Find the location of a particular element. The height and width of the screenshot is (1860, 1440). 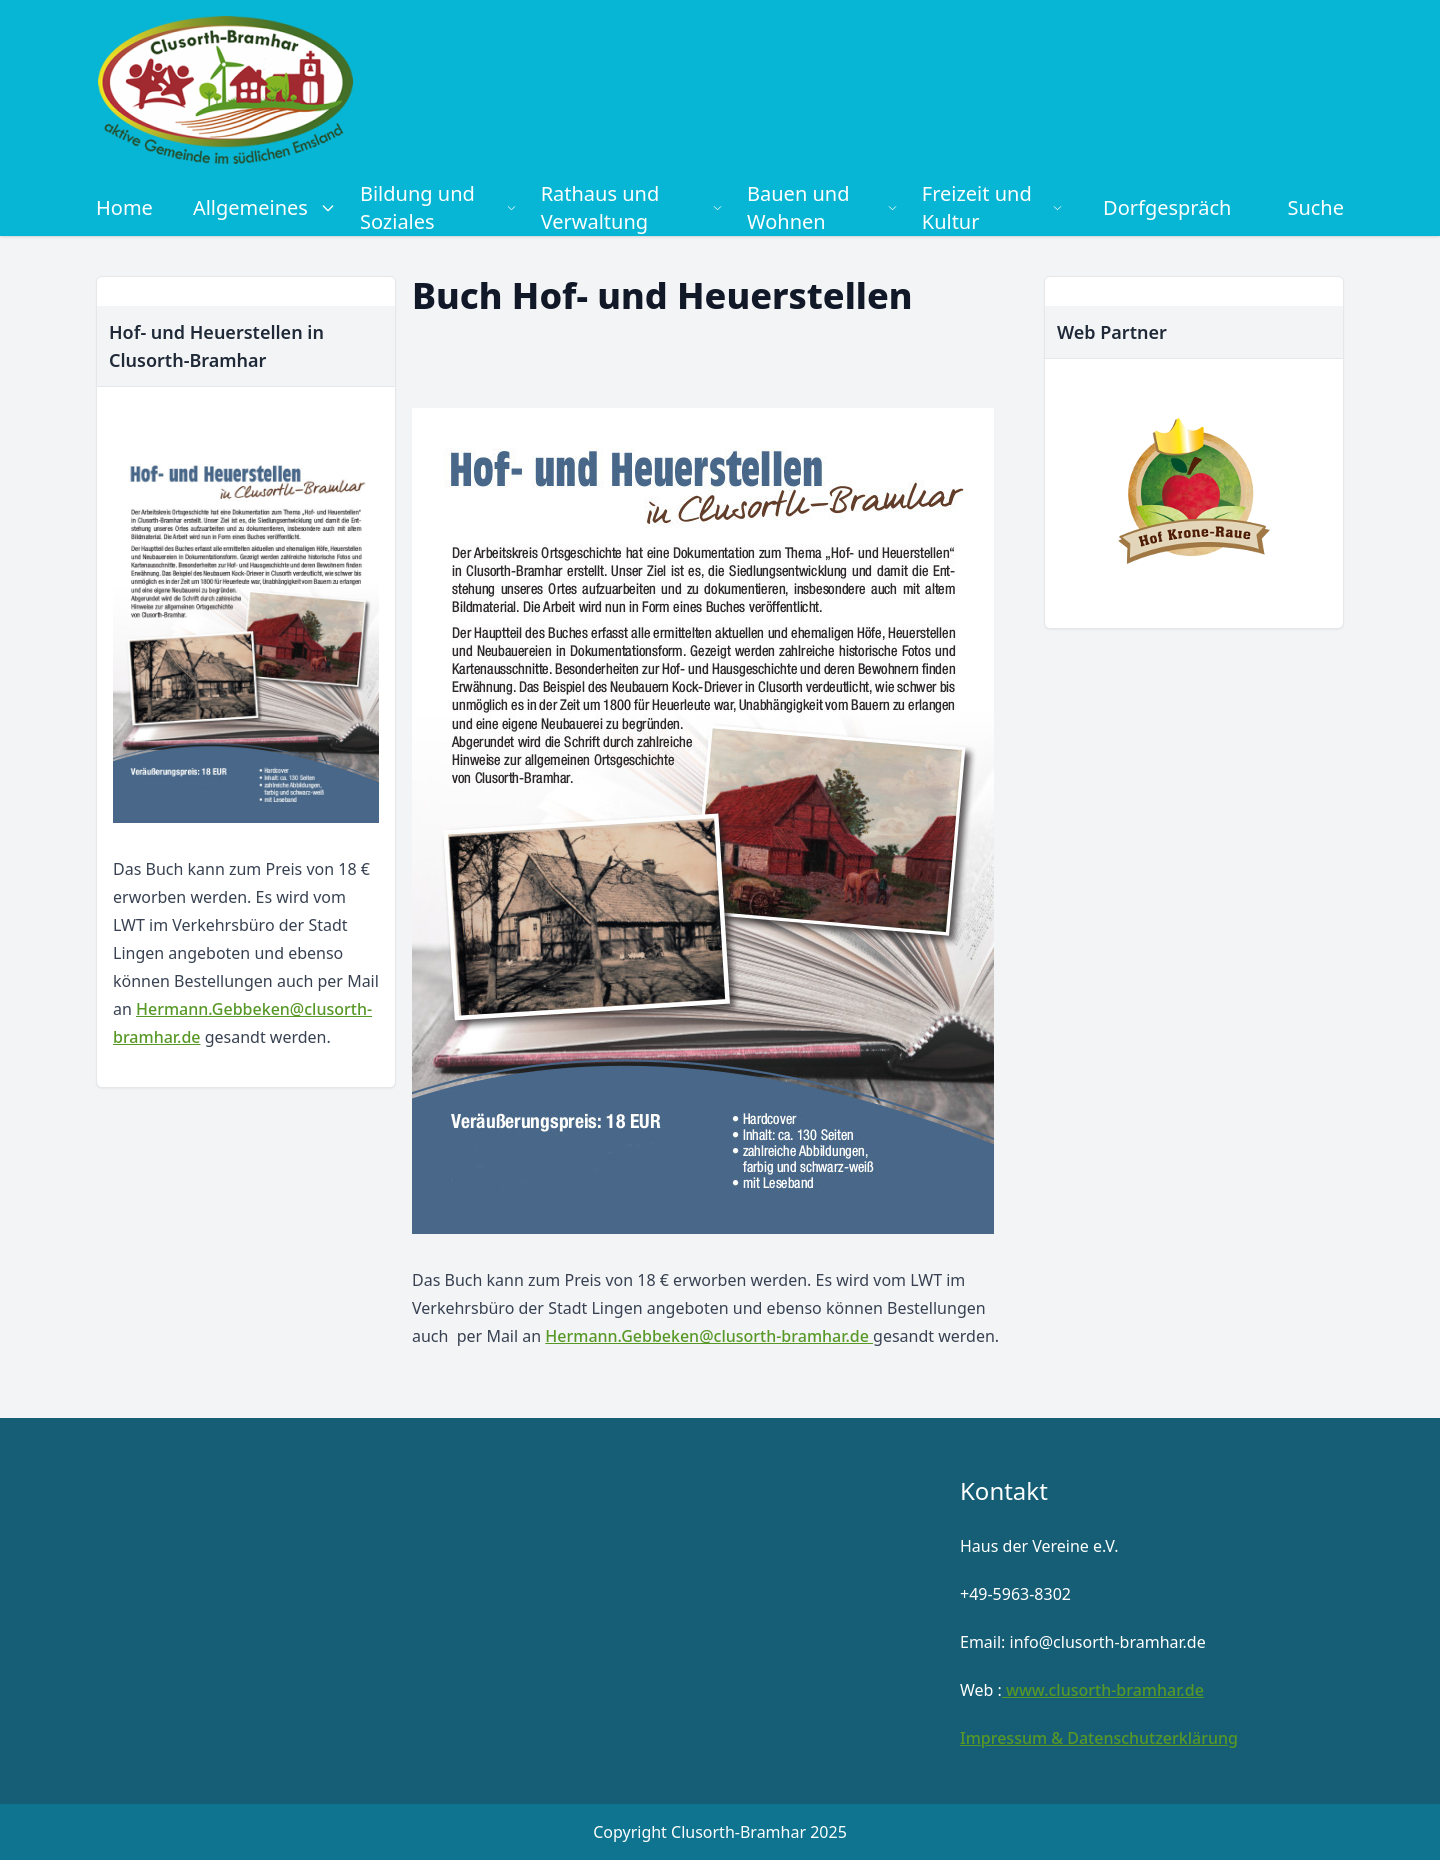

Hermann.Gebbeken@clusorth-bramhar.de is located at coordinates (709, 1336).